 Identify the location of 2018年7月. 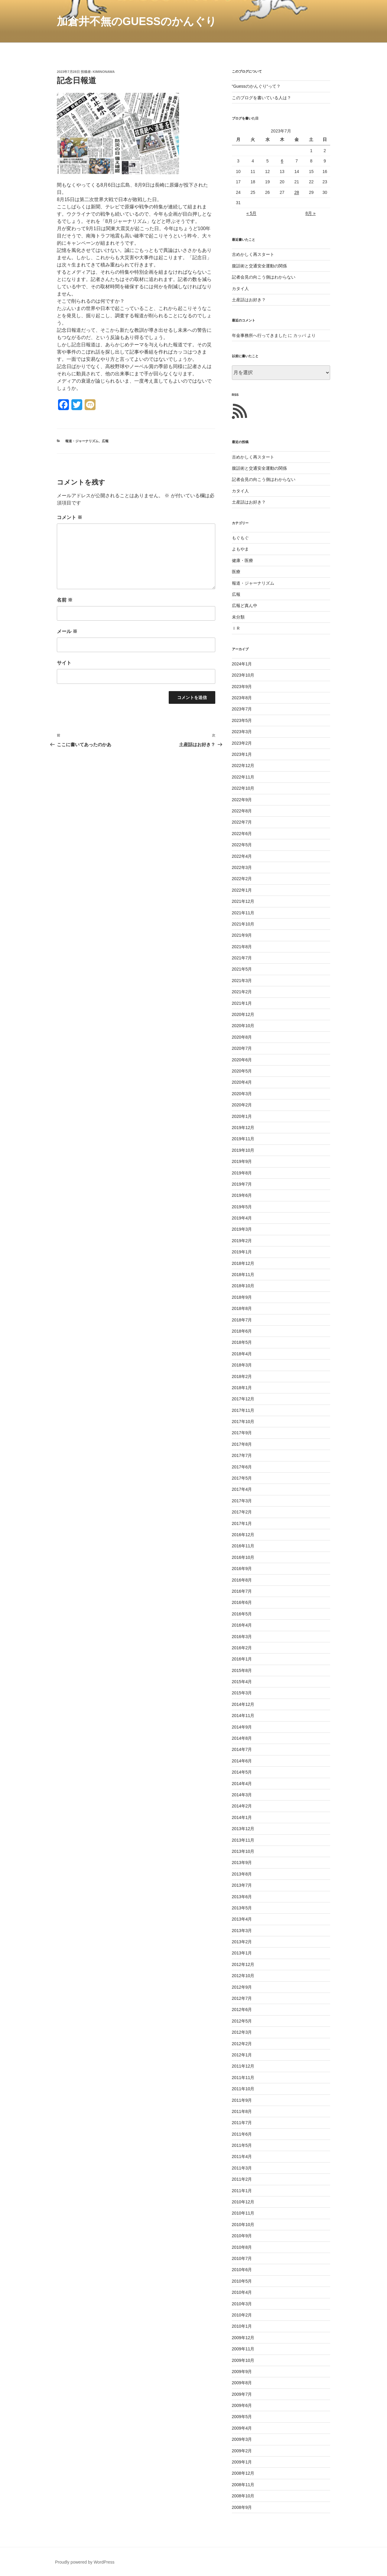
(242, 1319).